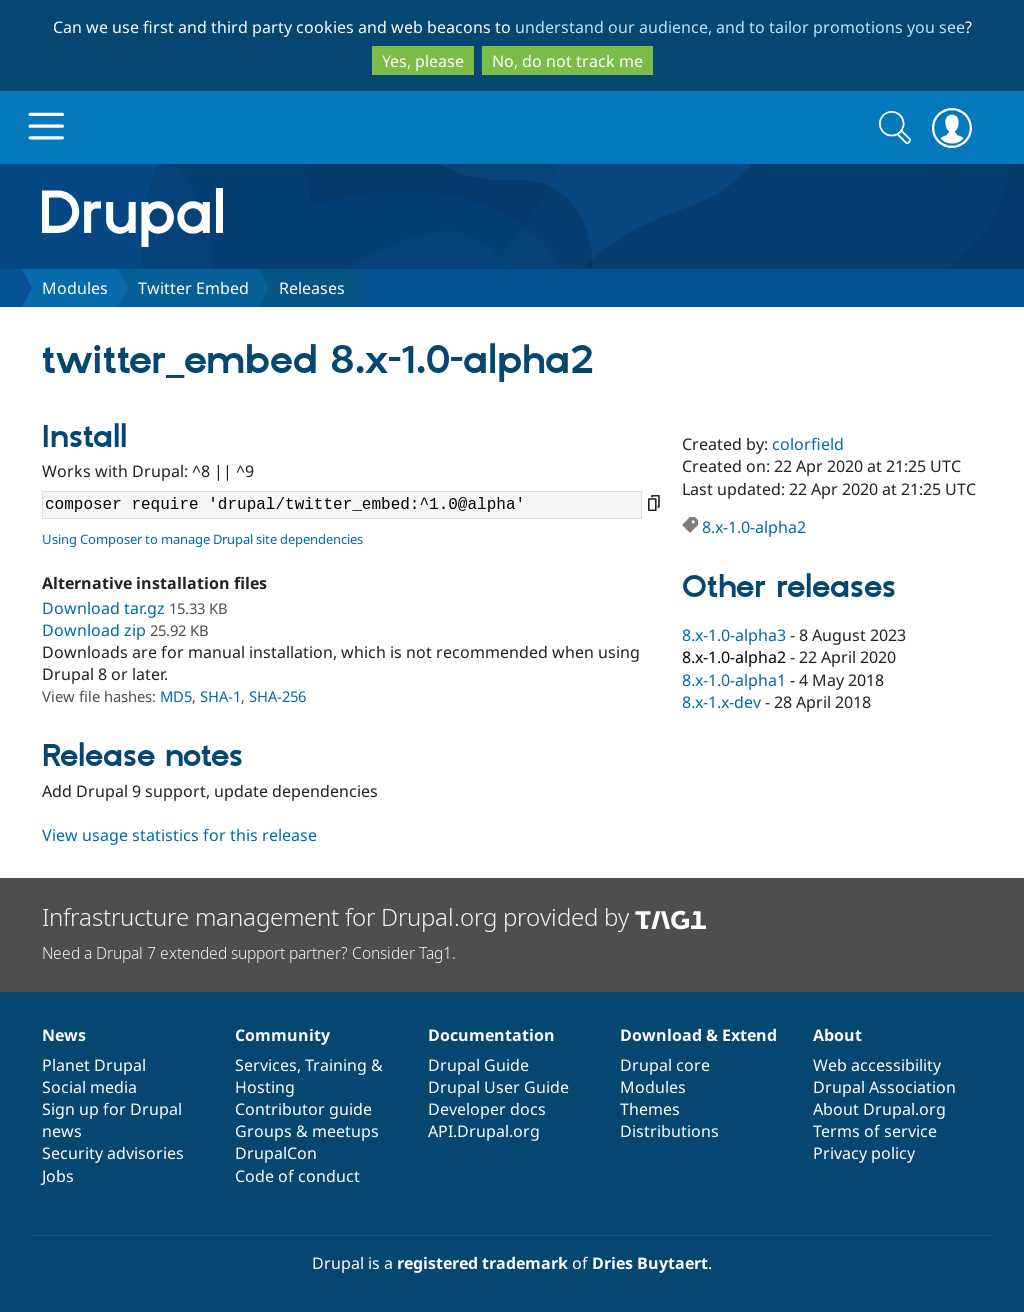  Describe the element at coordinates (498, 1087) in the screenshot. I see `Drupal User Guide` at that location.